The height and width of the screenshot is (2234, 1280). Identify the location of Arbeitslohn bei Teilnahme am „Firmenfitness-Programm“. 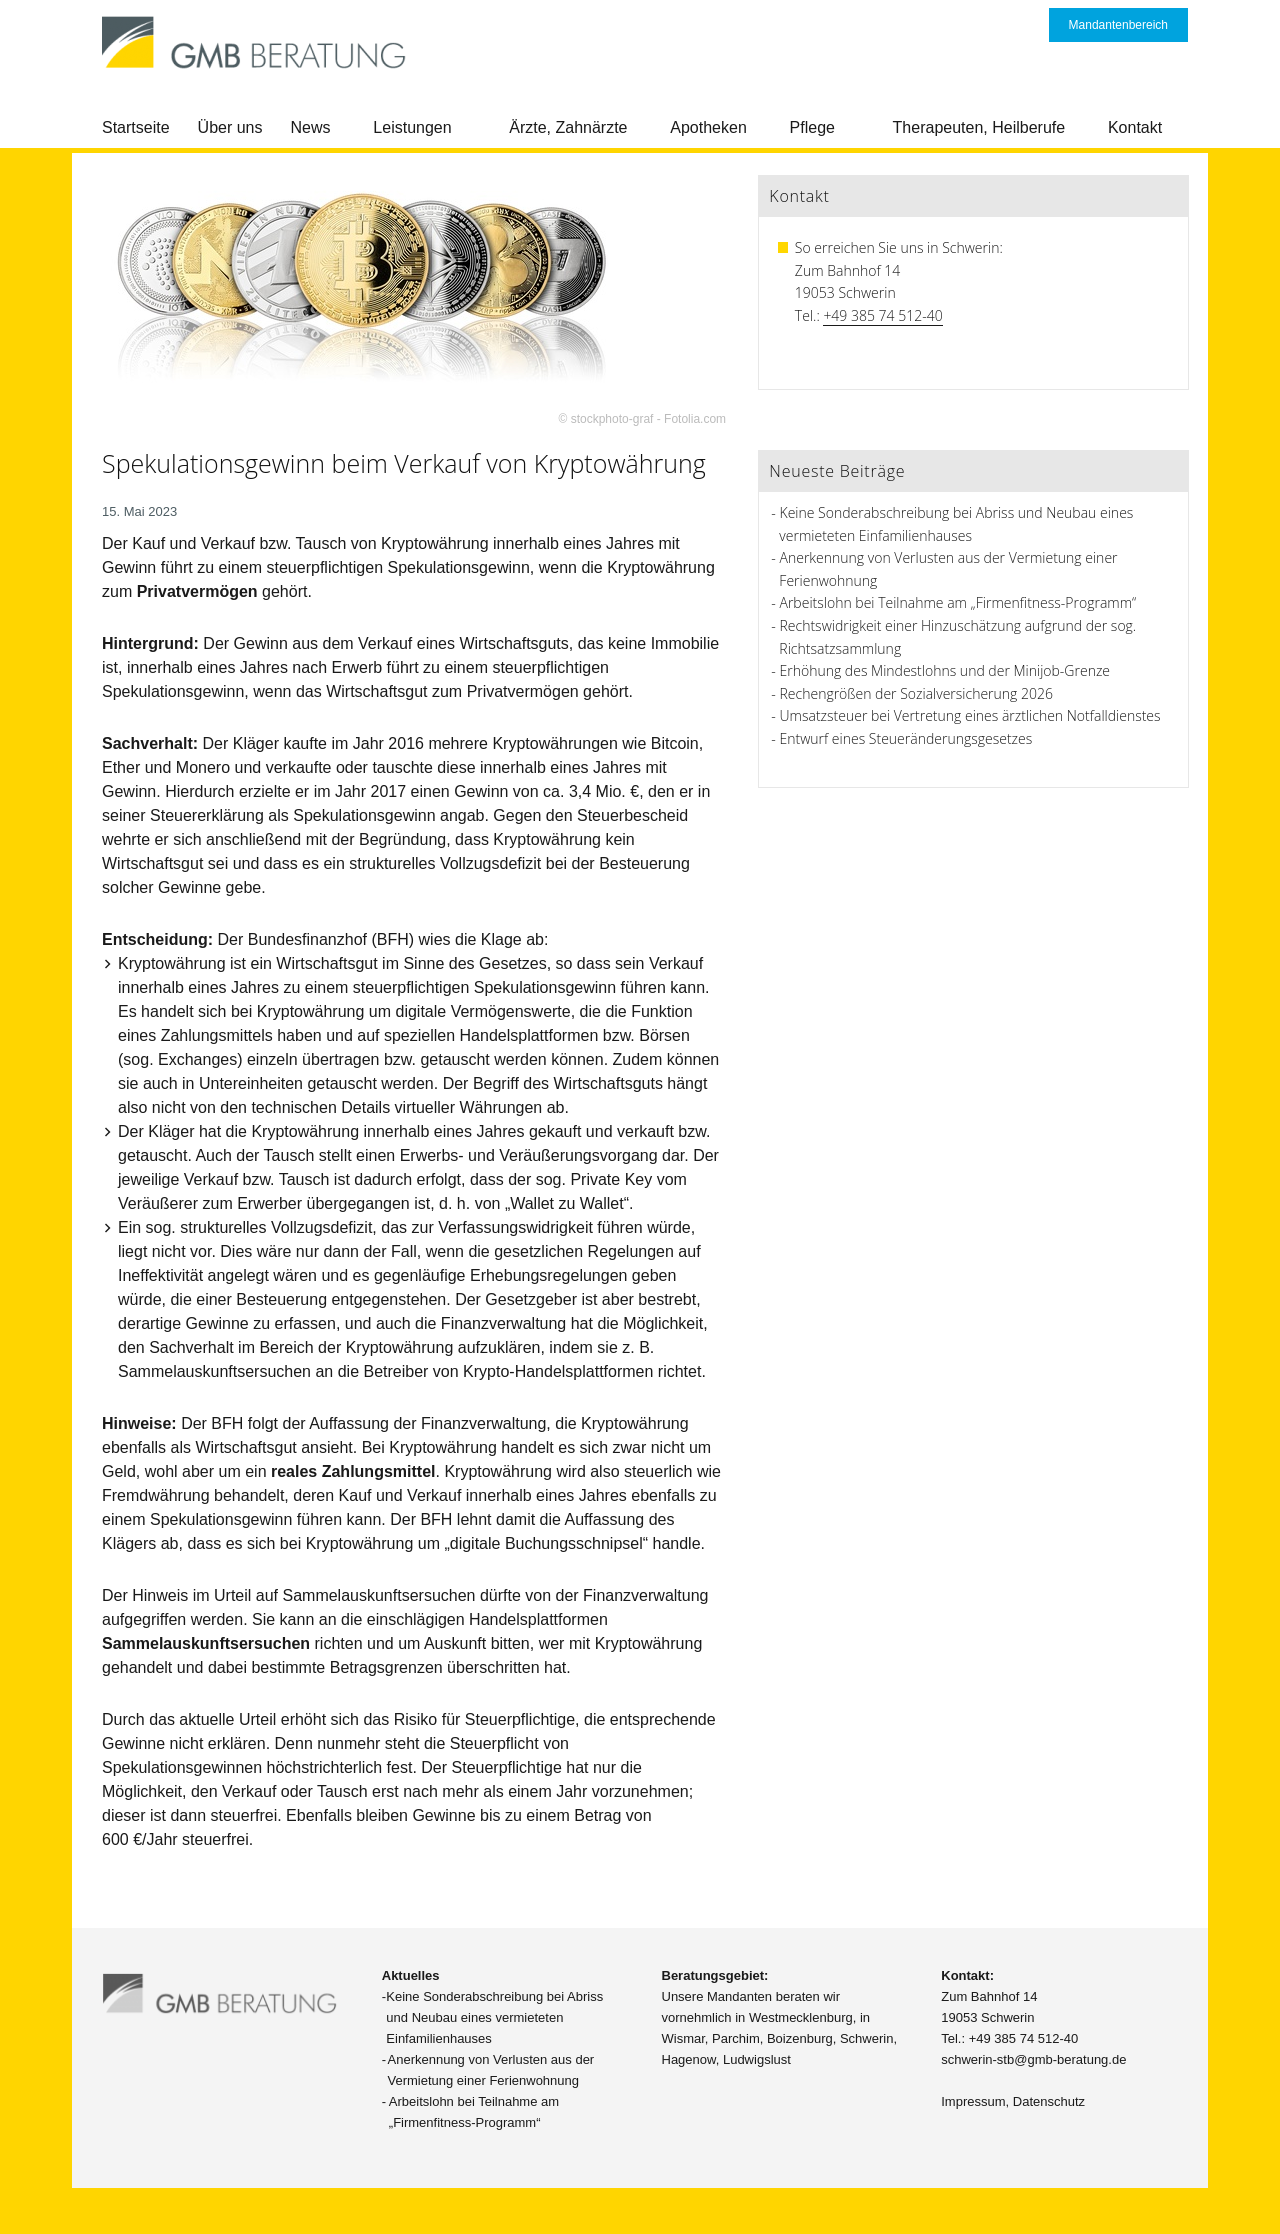
(958, 602).